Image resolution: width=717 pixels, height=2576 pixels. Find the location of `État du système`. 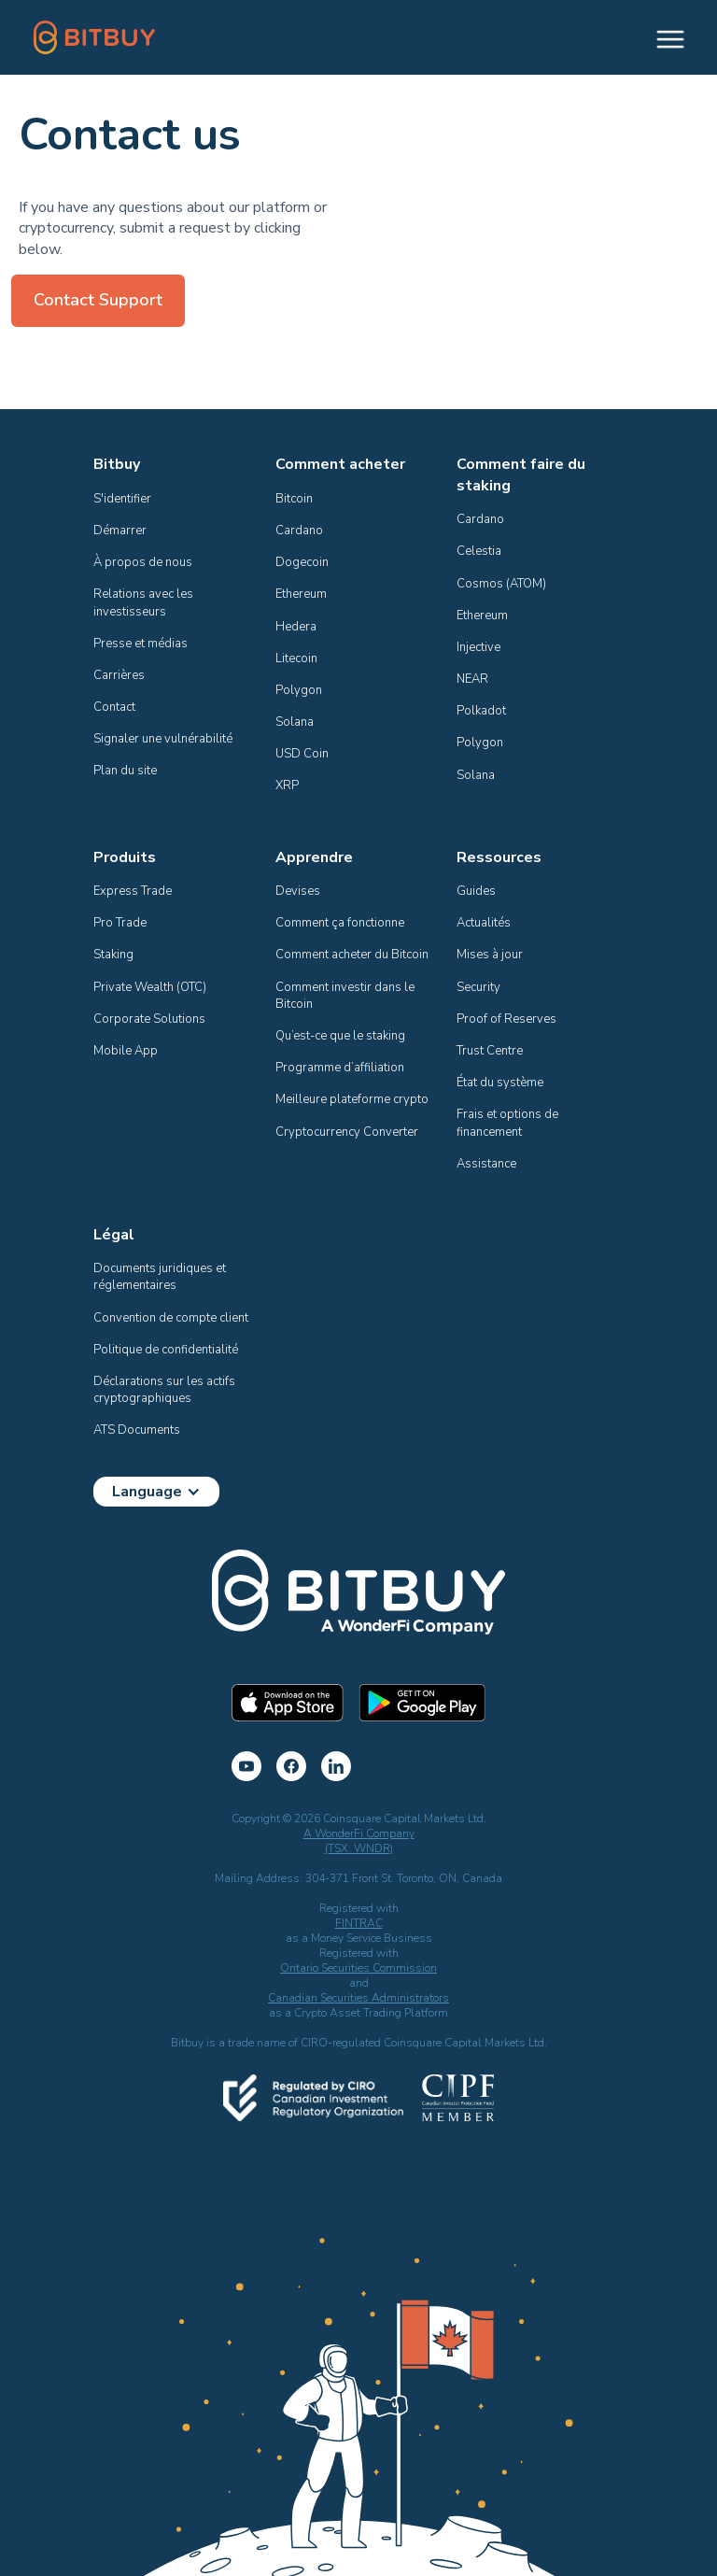

État du système is located at coordinates (500, 1082).